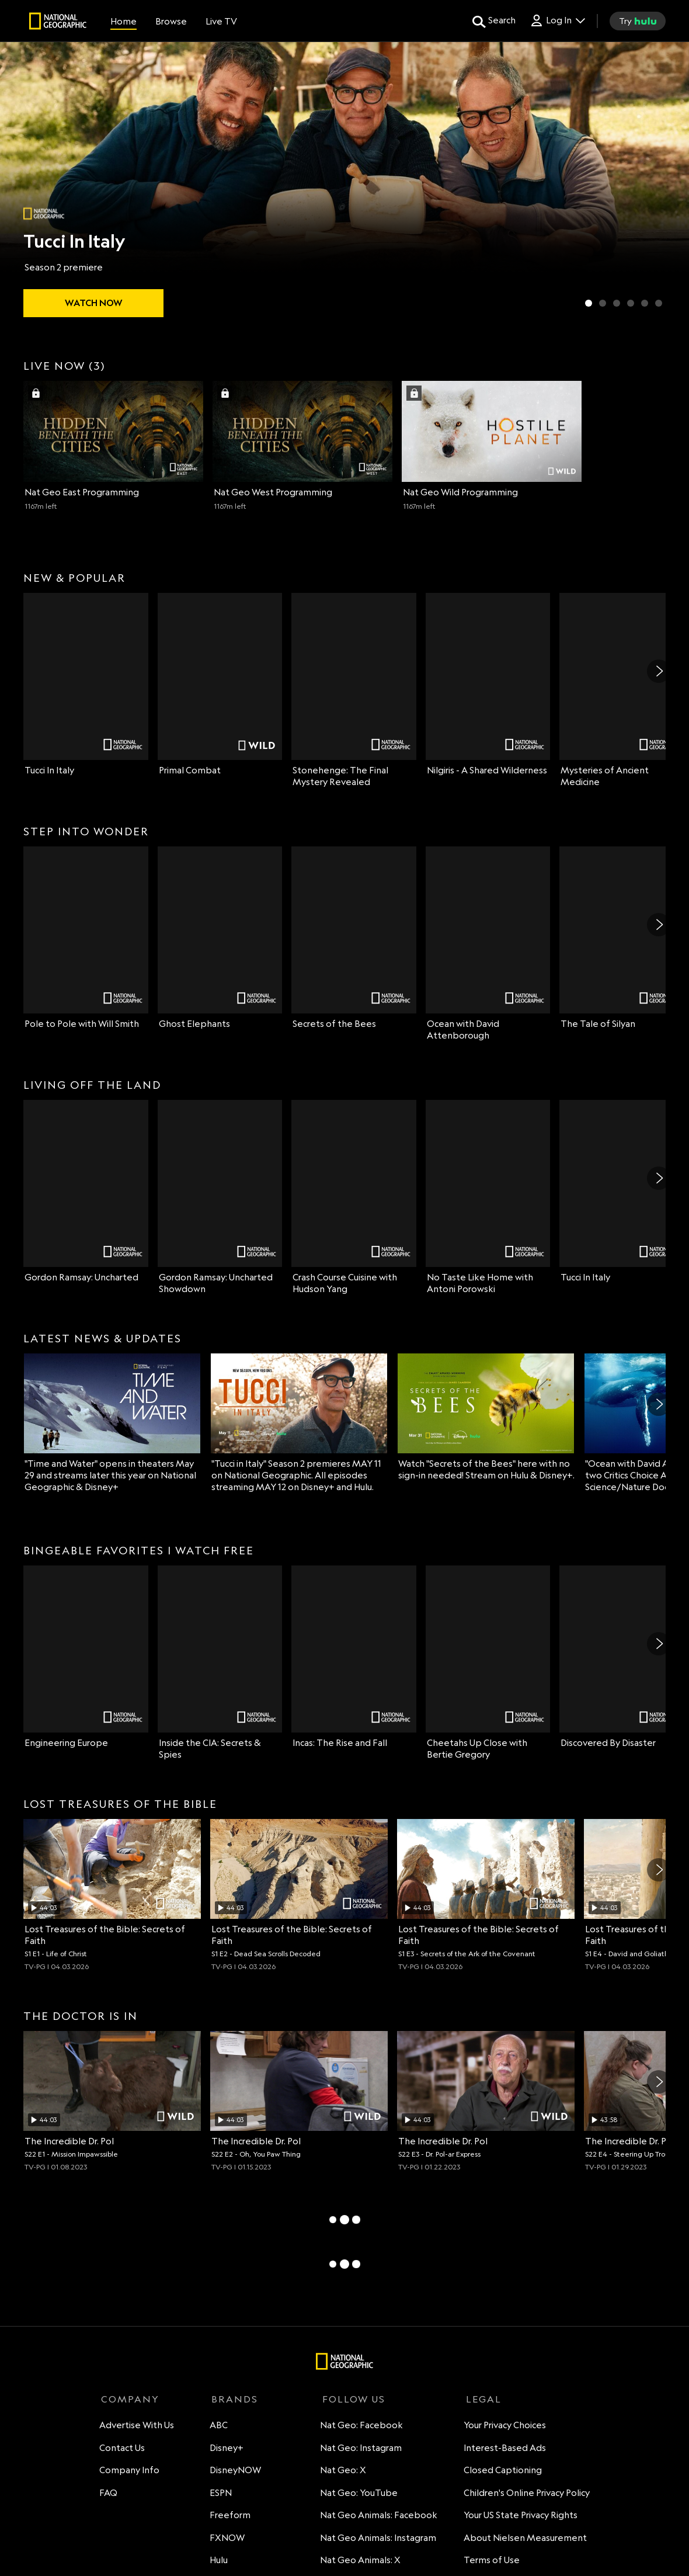  What do you see at coordinates (589, 303) in the screenshot?
I see `[Slide 1 of 6 Tucci In Italy]` at bounding box center [589, 303].